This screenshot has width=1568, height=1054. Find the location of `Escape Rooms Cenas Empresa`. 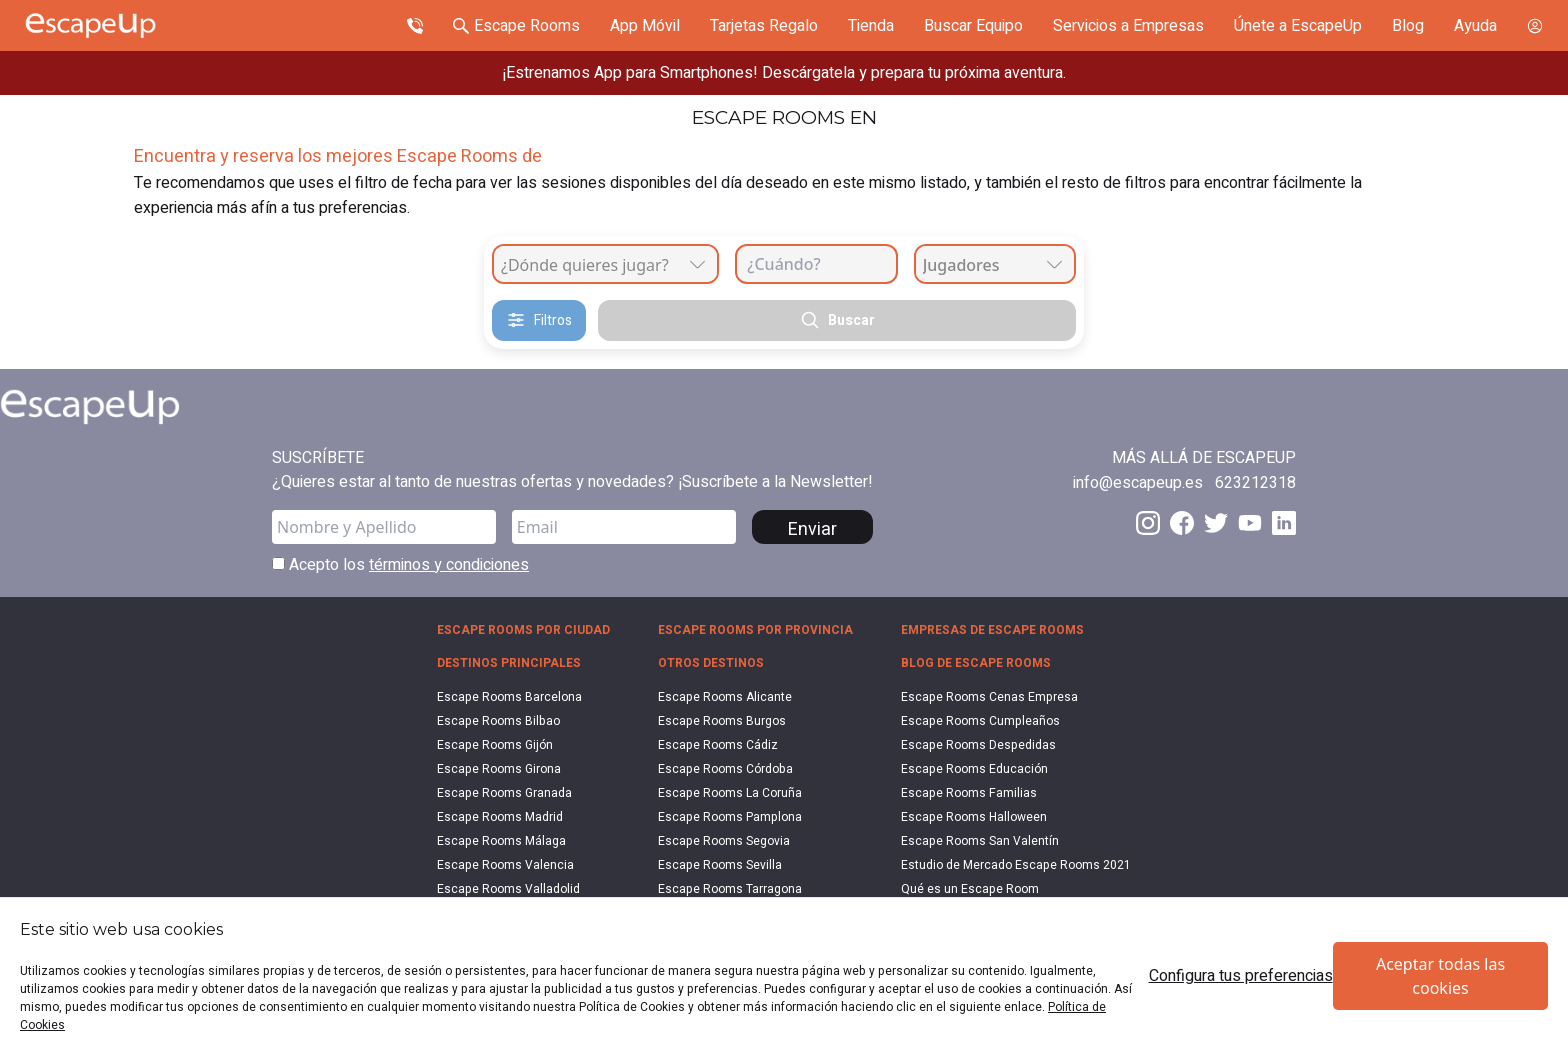

Escape Rooms Cenas Empresa is located at coordinates (989, 697).